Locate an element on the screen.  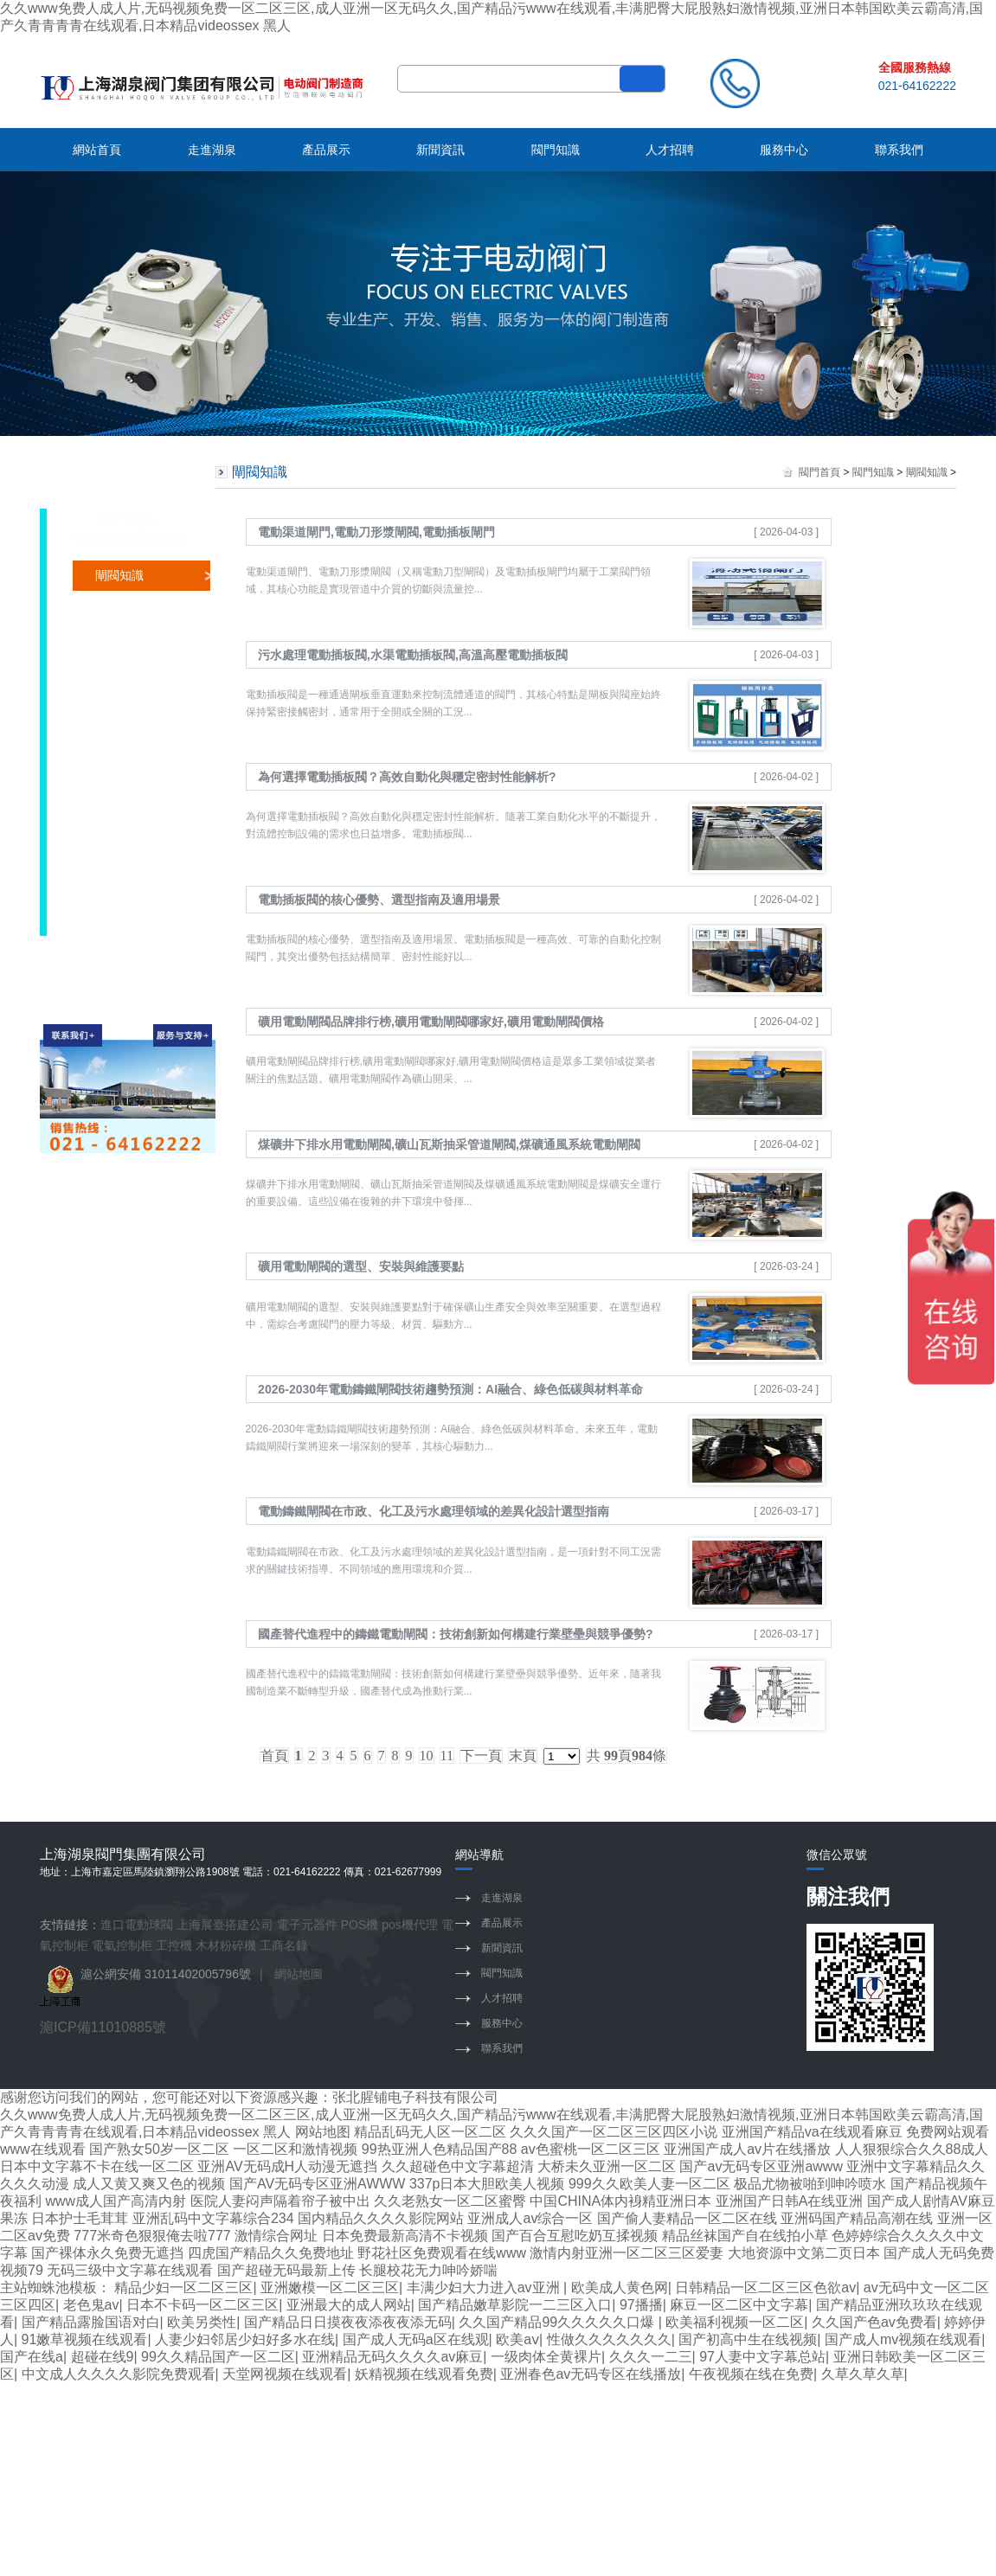
pos機代理 is located at coordinates (410, 1925).